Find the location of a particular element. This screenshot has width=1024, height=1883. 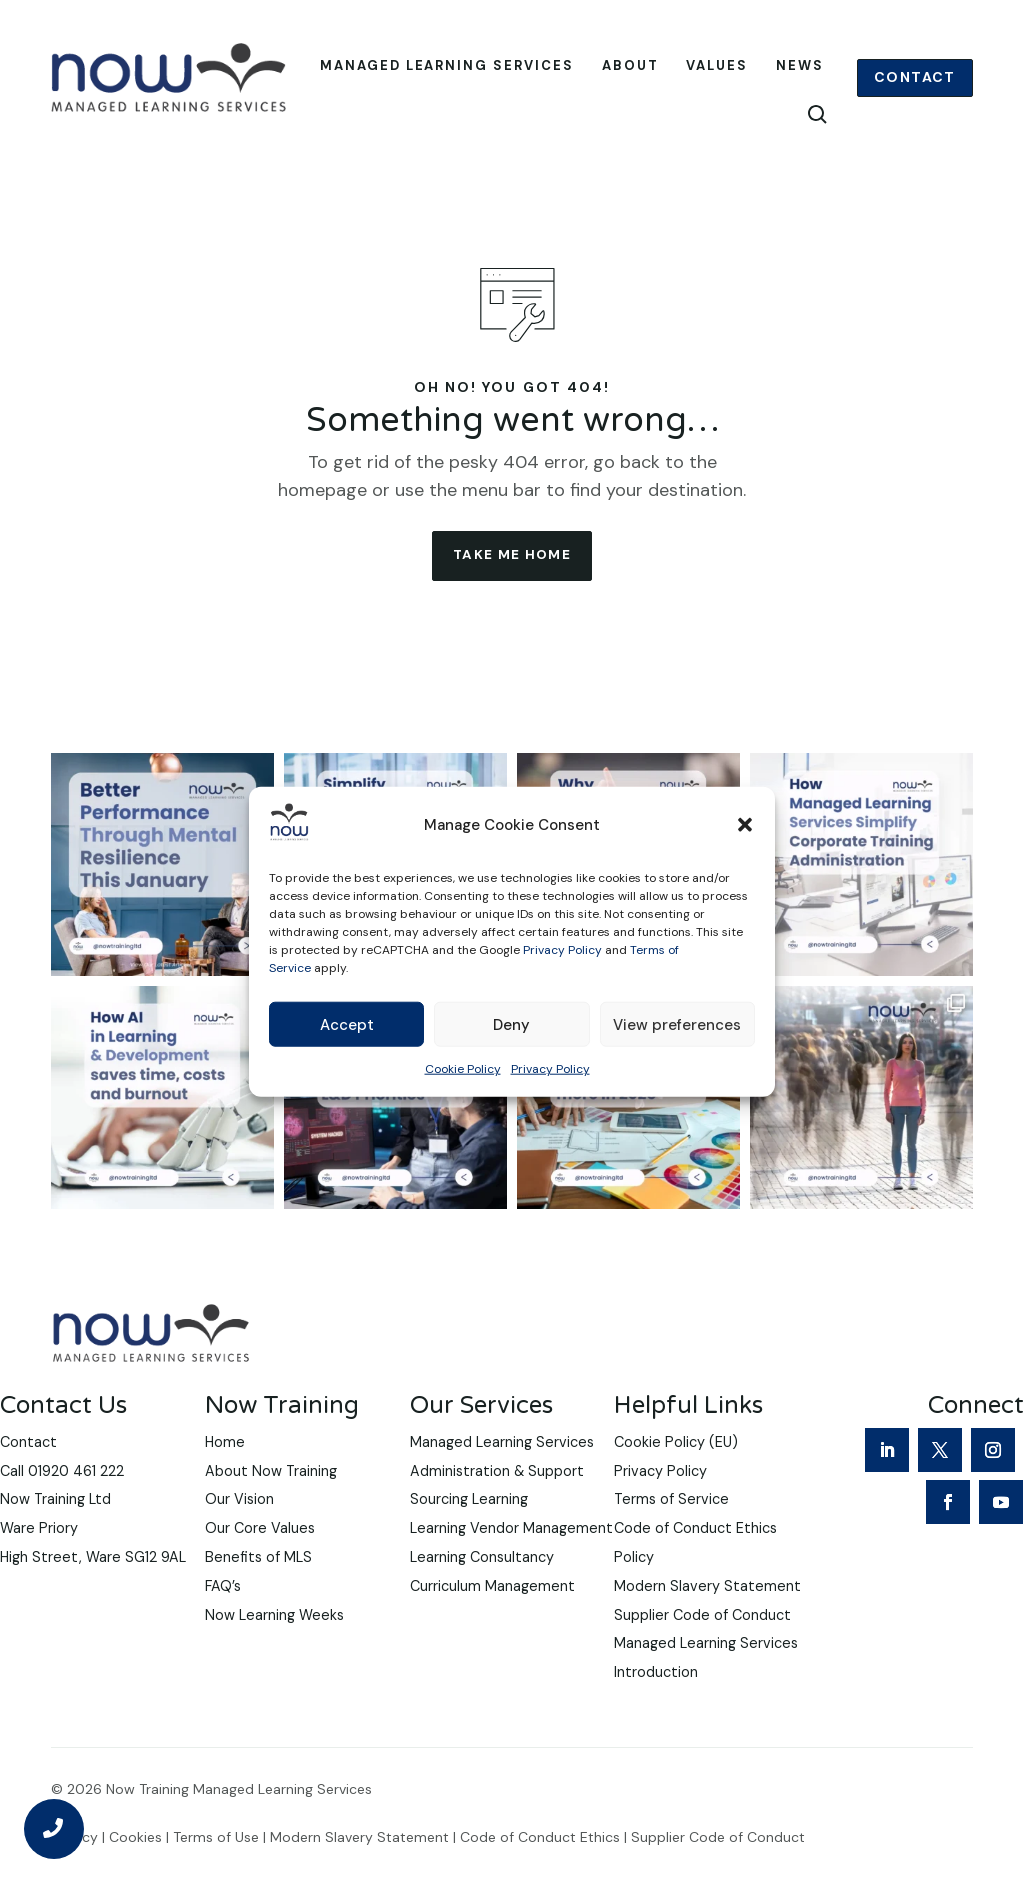

take me home is located at coordinates (512, 588).